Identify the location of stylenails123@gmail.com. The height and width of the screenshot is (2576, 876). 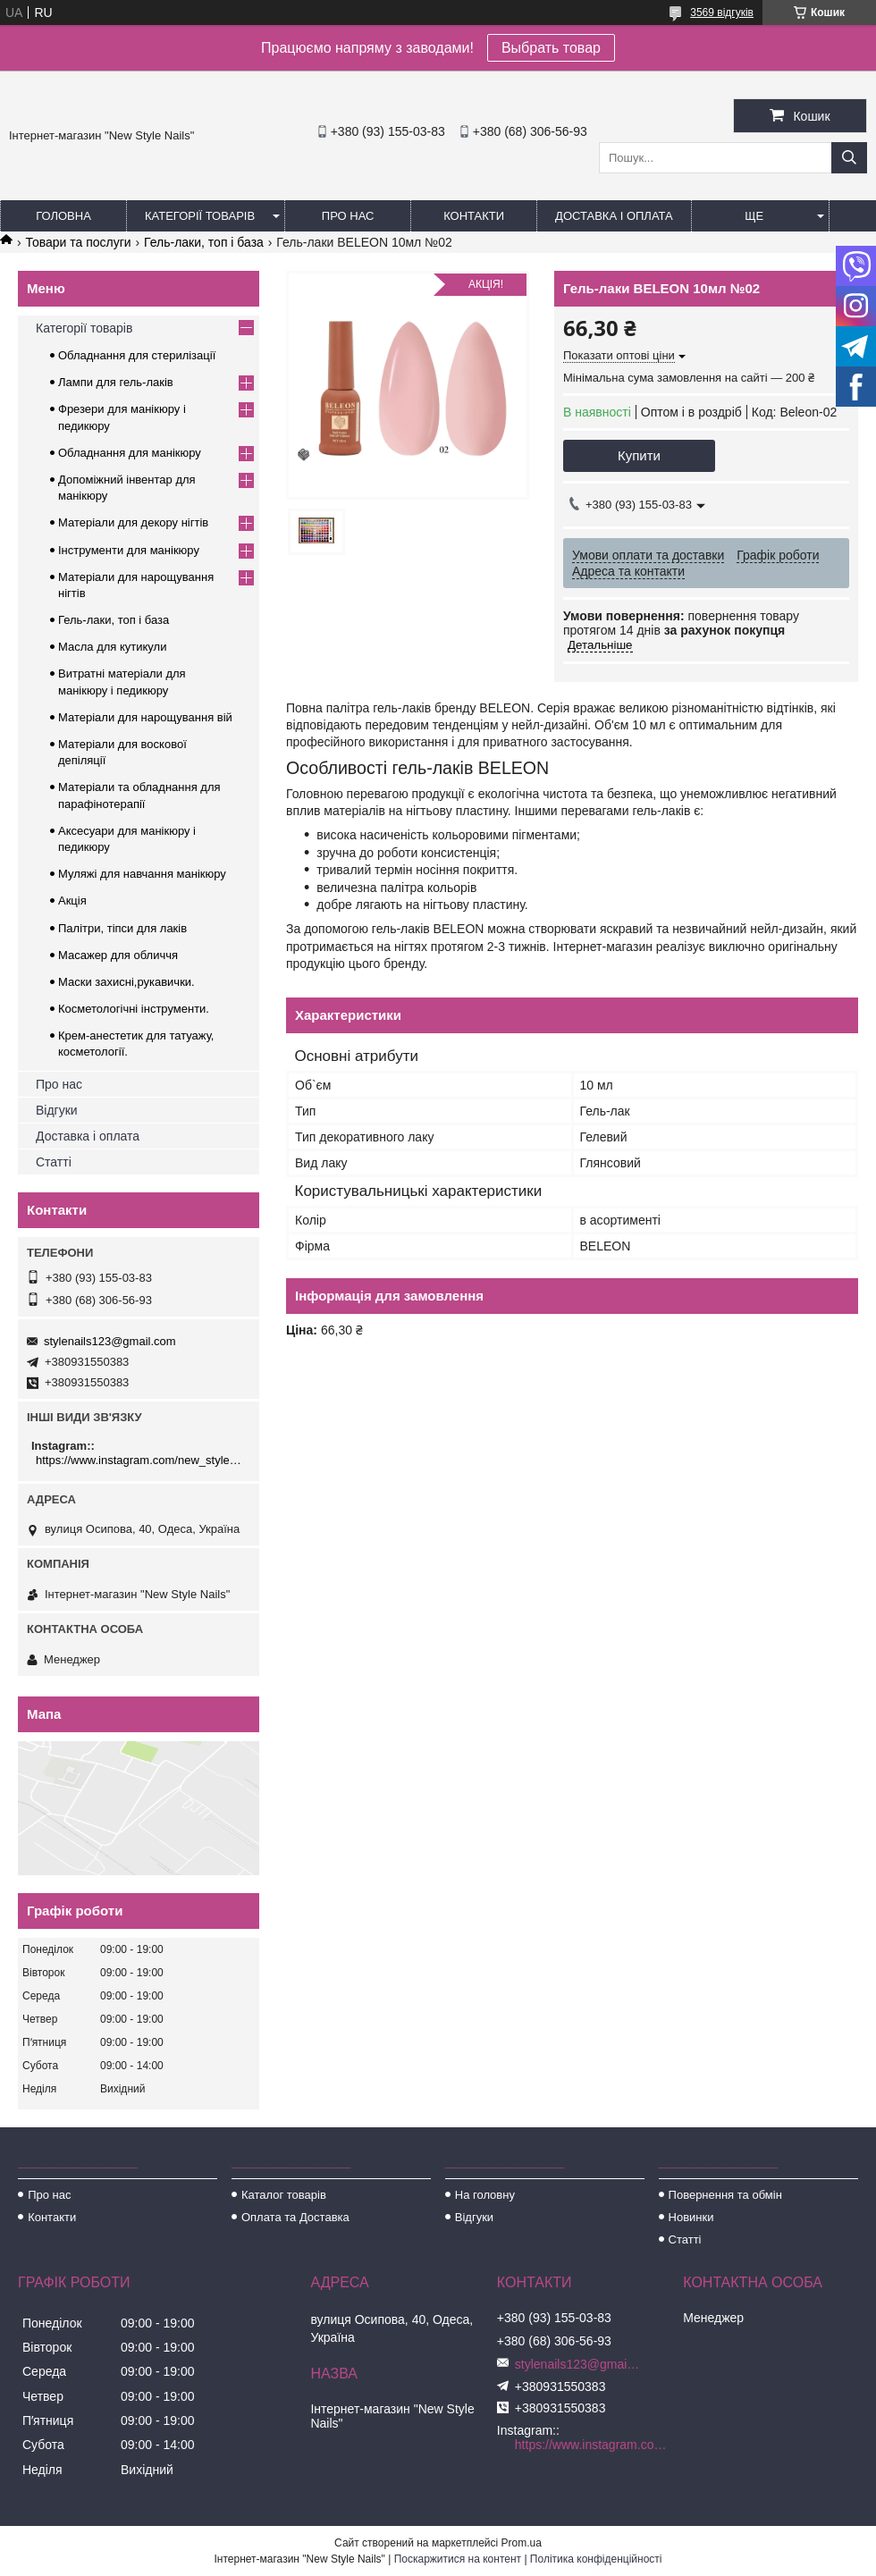
(110, 1341).